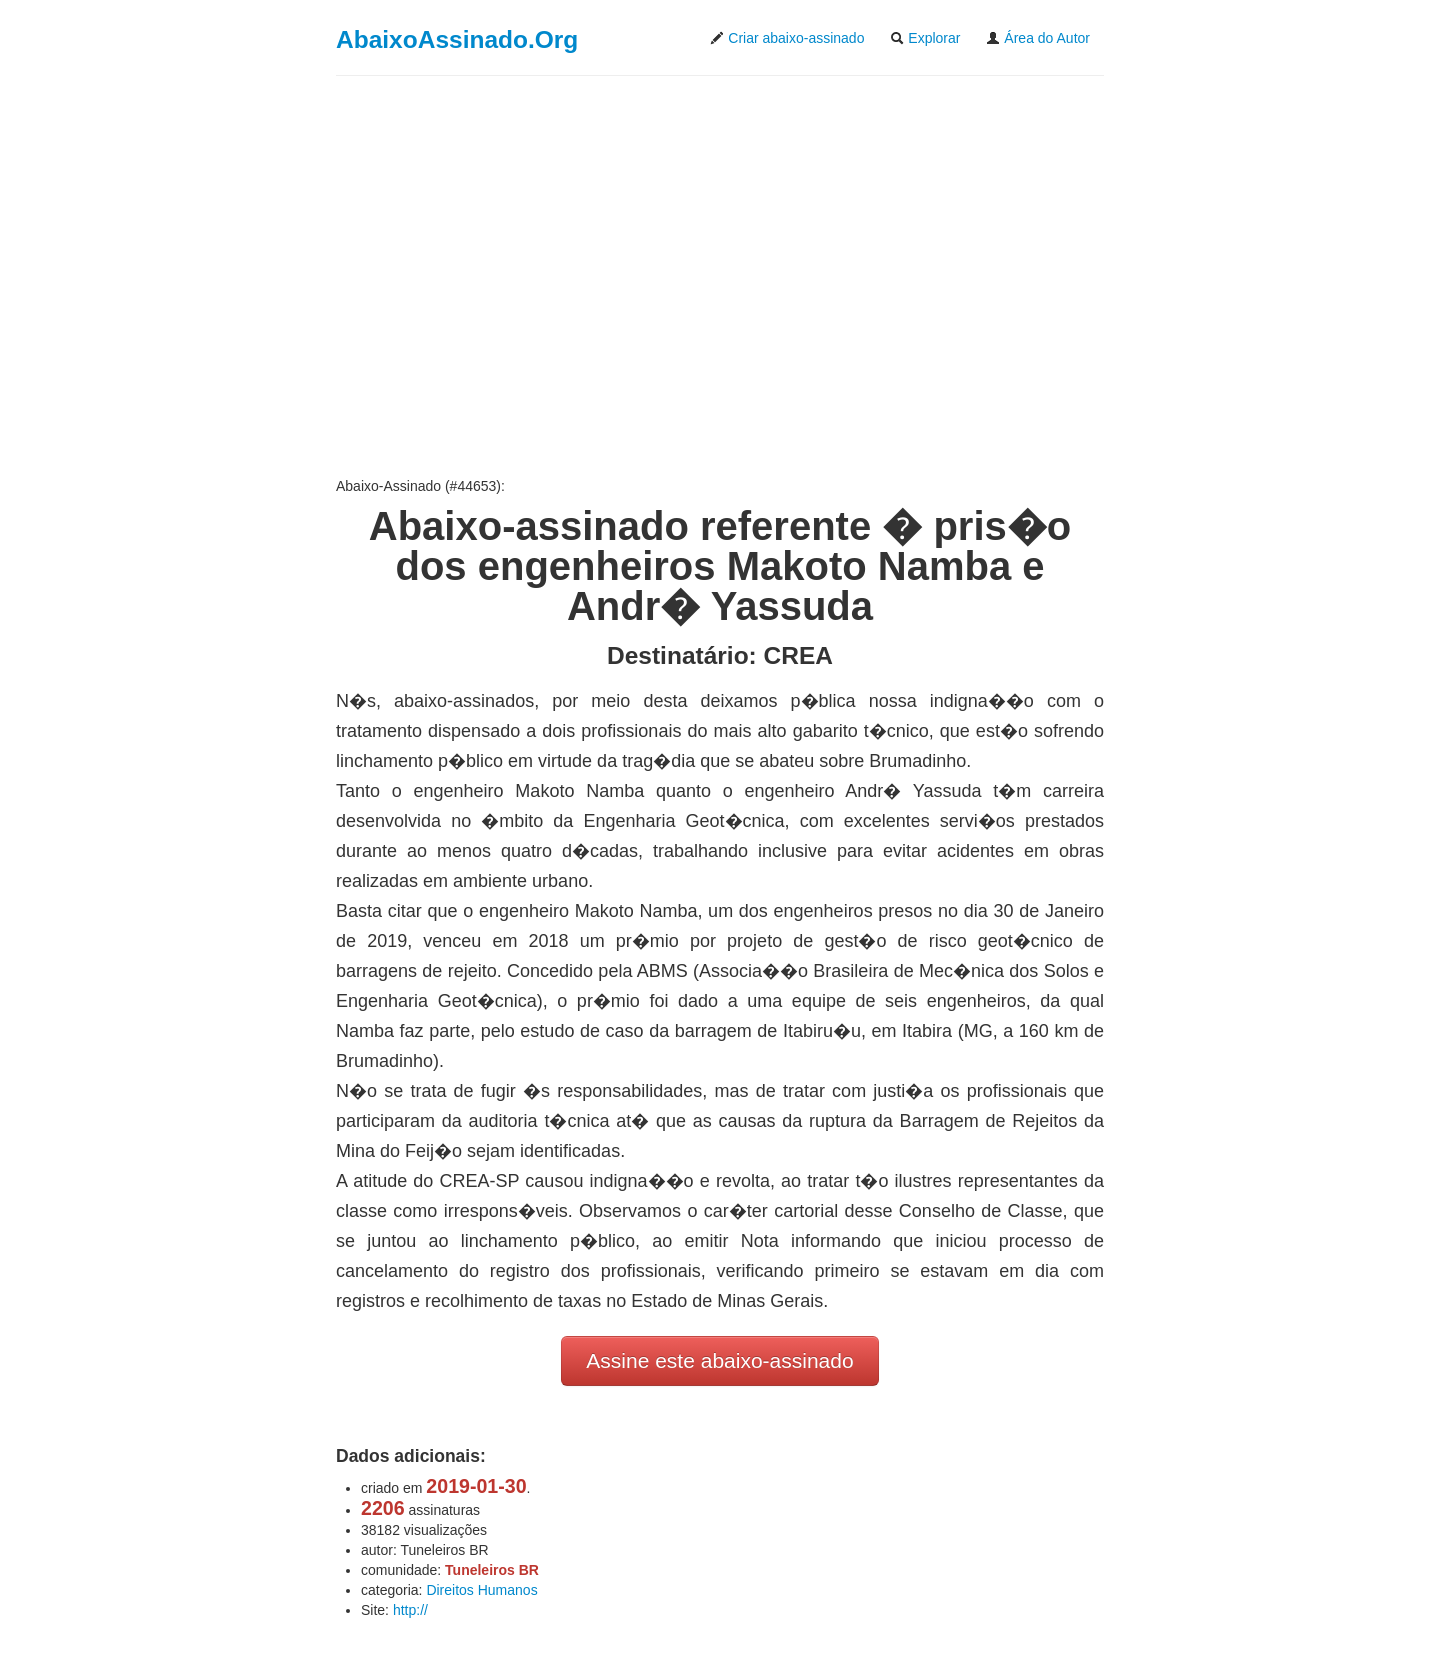 This screenshot has width=1440, height=1670. What do you see at coordinates (457, 39) in the screenshot?
I see `AbaixoAssinado.Org` at bounding box center [457, 39].